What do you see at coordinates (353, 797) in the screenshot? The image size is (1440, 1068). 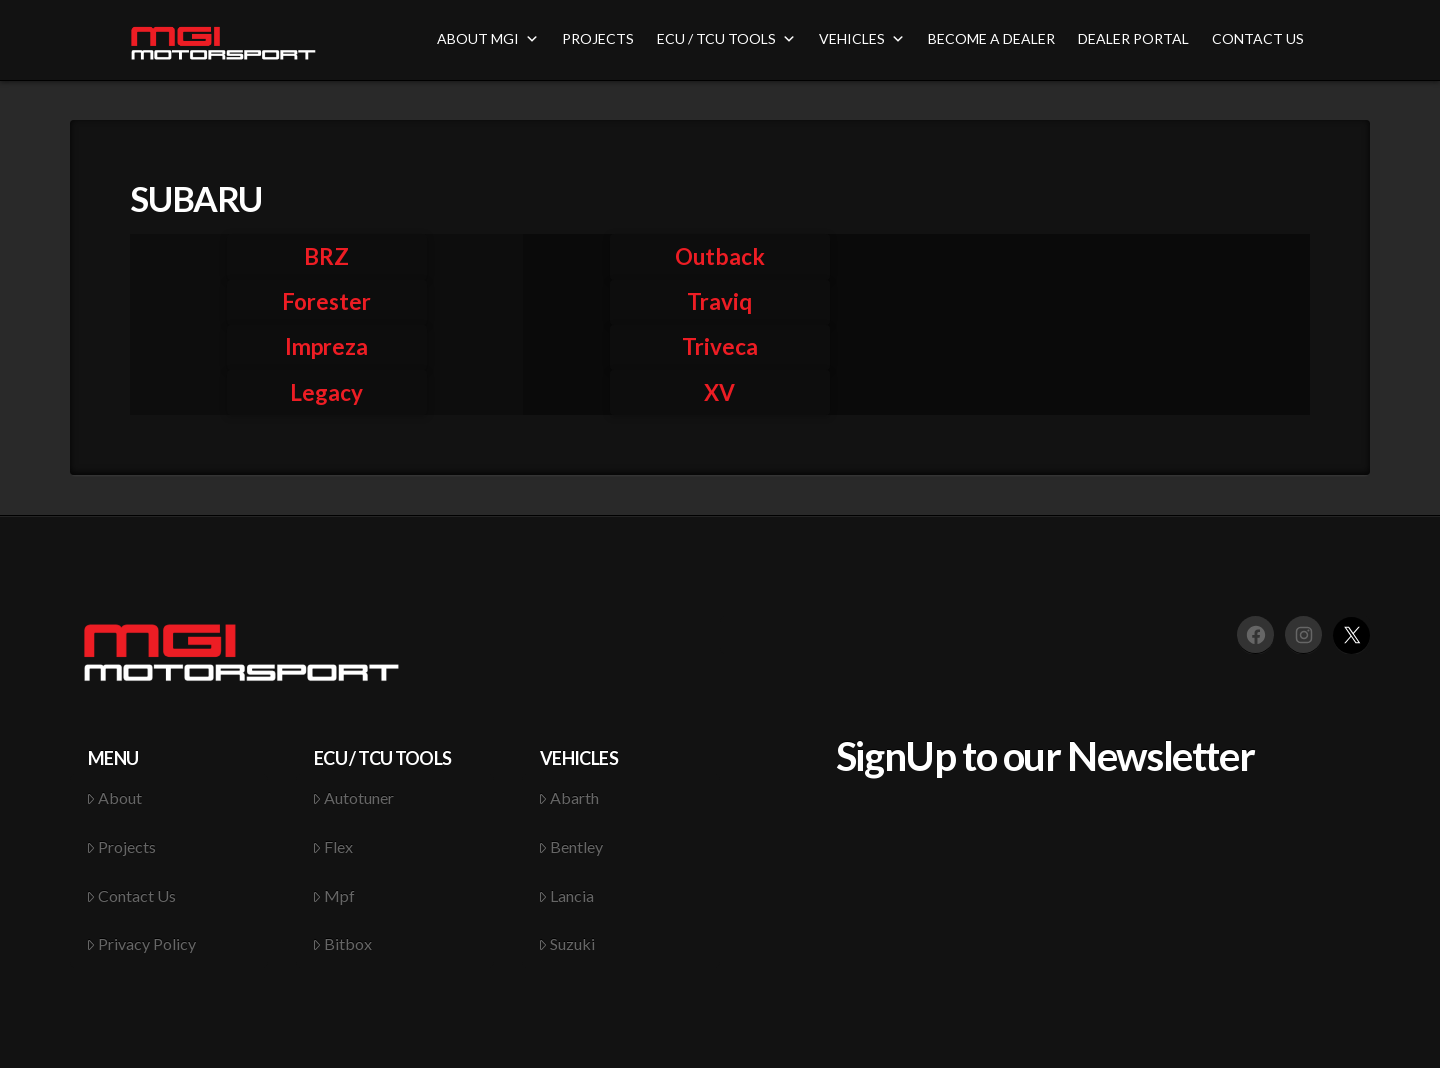 I see `Autotuner` at bounding box center [353, 797].